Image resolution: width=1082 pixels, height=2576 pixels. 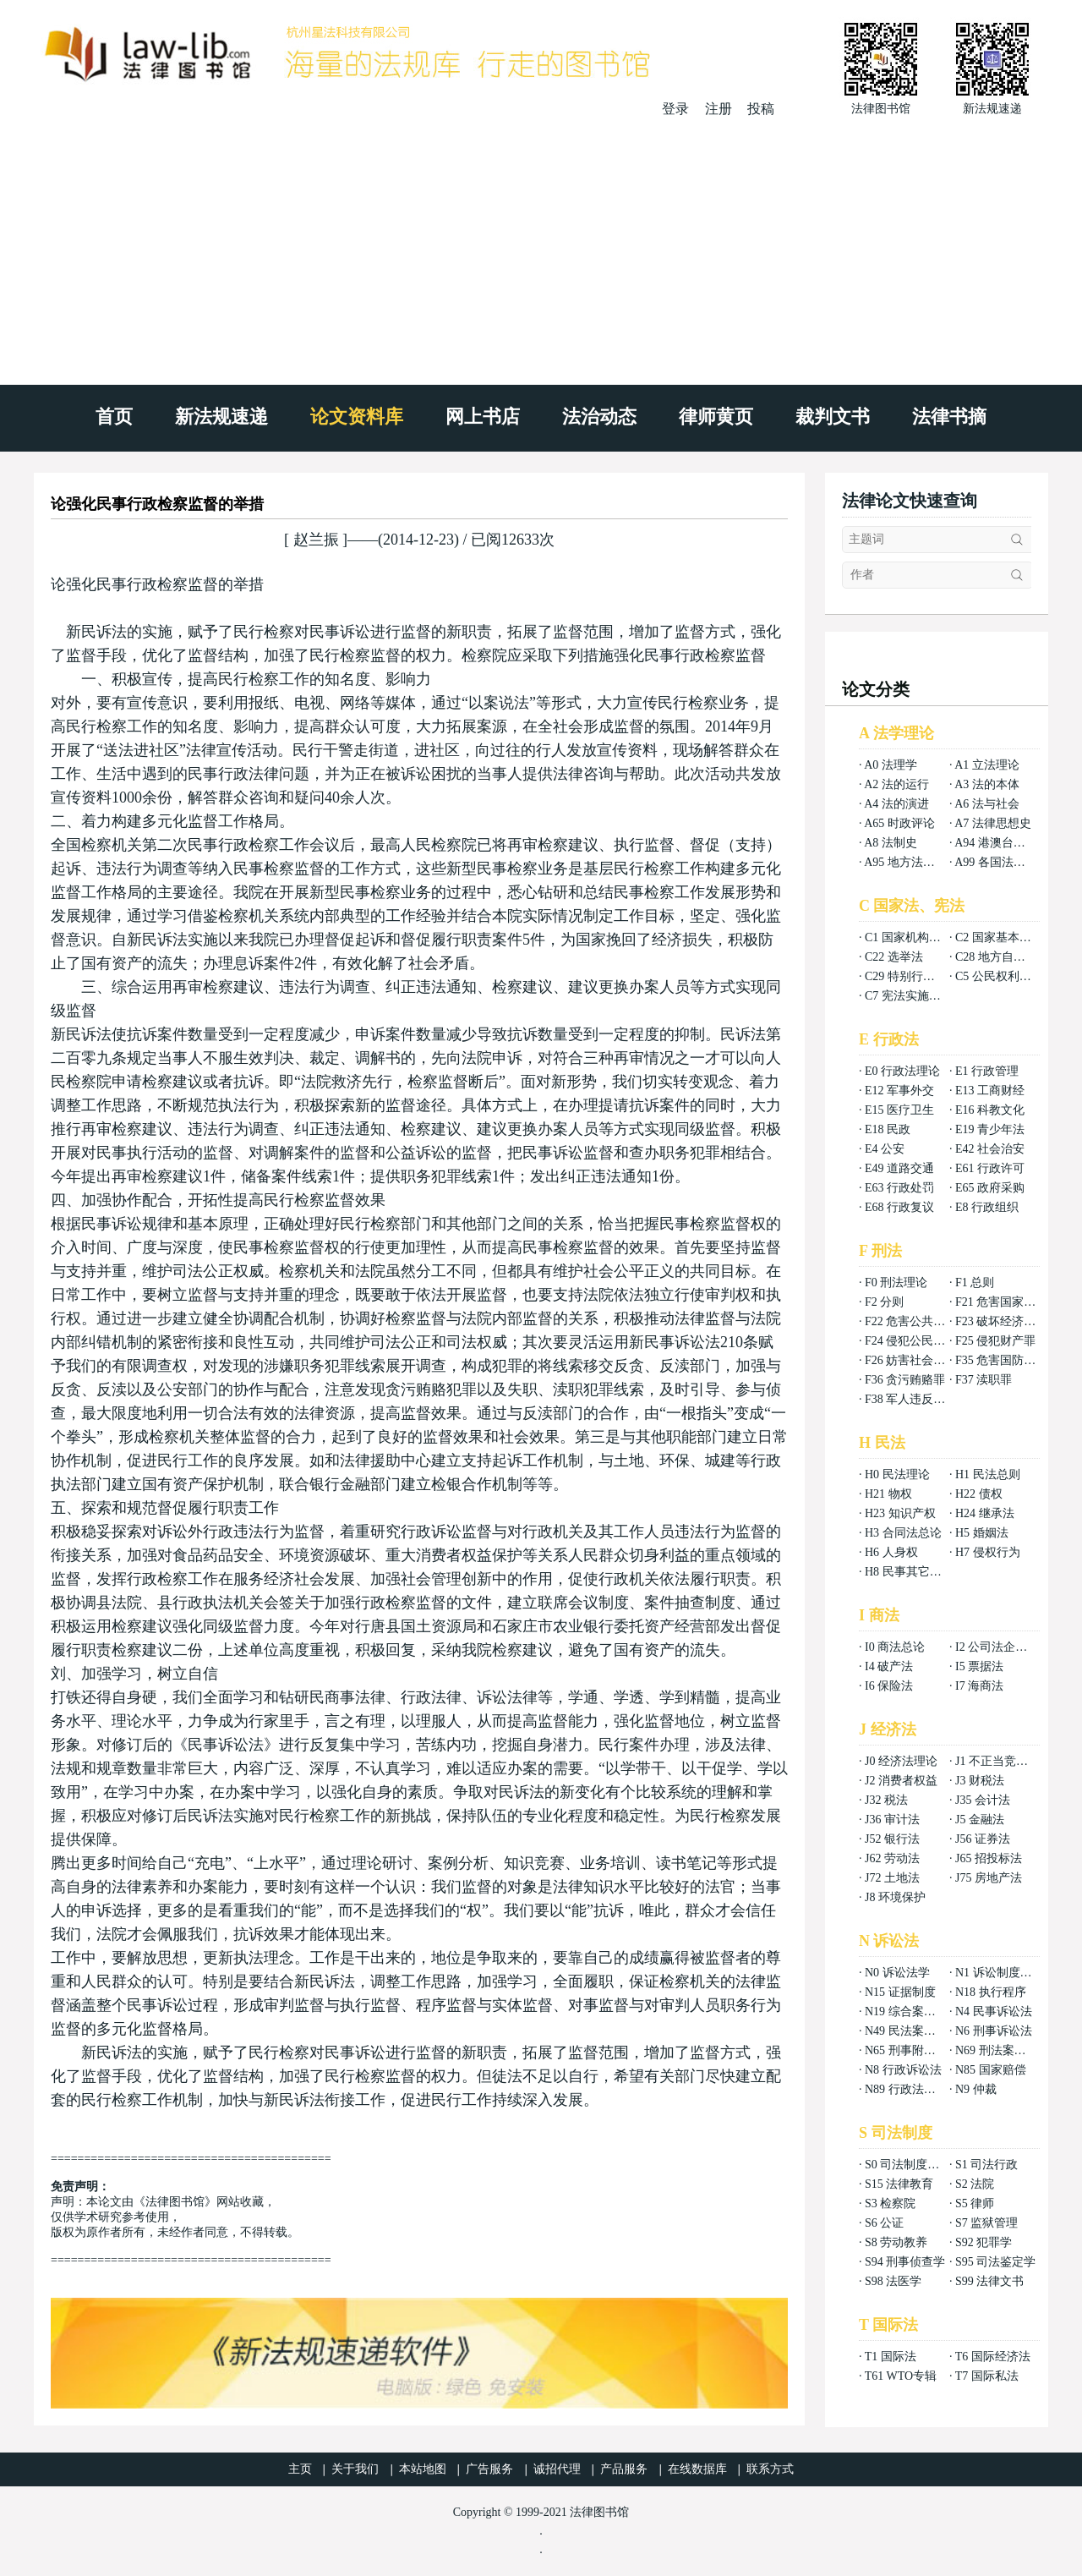 I want to click on E42 社会治安, so click(x=990, y=1149).